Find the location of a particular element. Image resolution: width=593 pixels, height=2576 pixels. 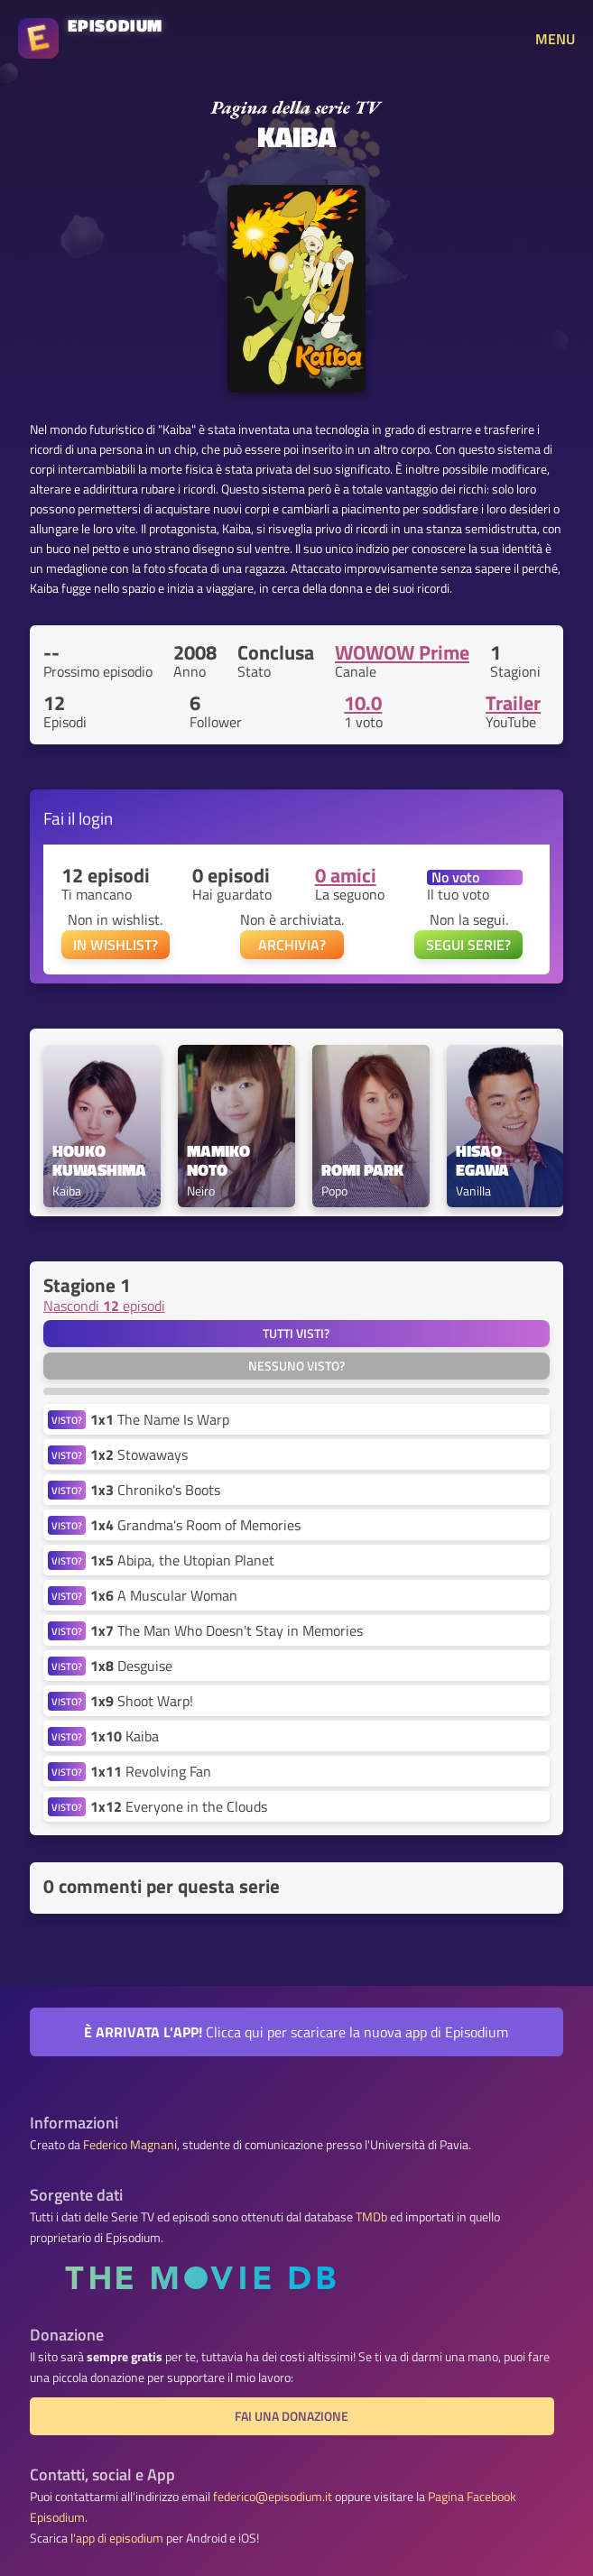

Romi Park is located at coordinates (362, 1170).